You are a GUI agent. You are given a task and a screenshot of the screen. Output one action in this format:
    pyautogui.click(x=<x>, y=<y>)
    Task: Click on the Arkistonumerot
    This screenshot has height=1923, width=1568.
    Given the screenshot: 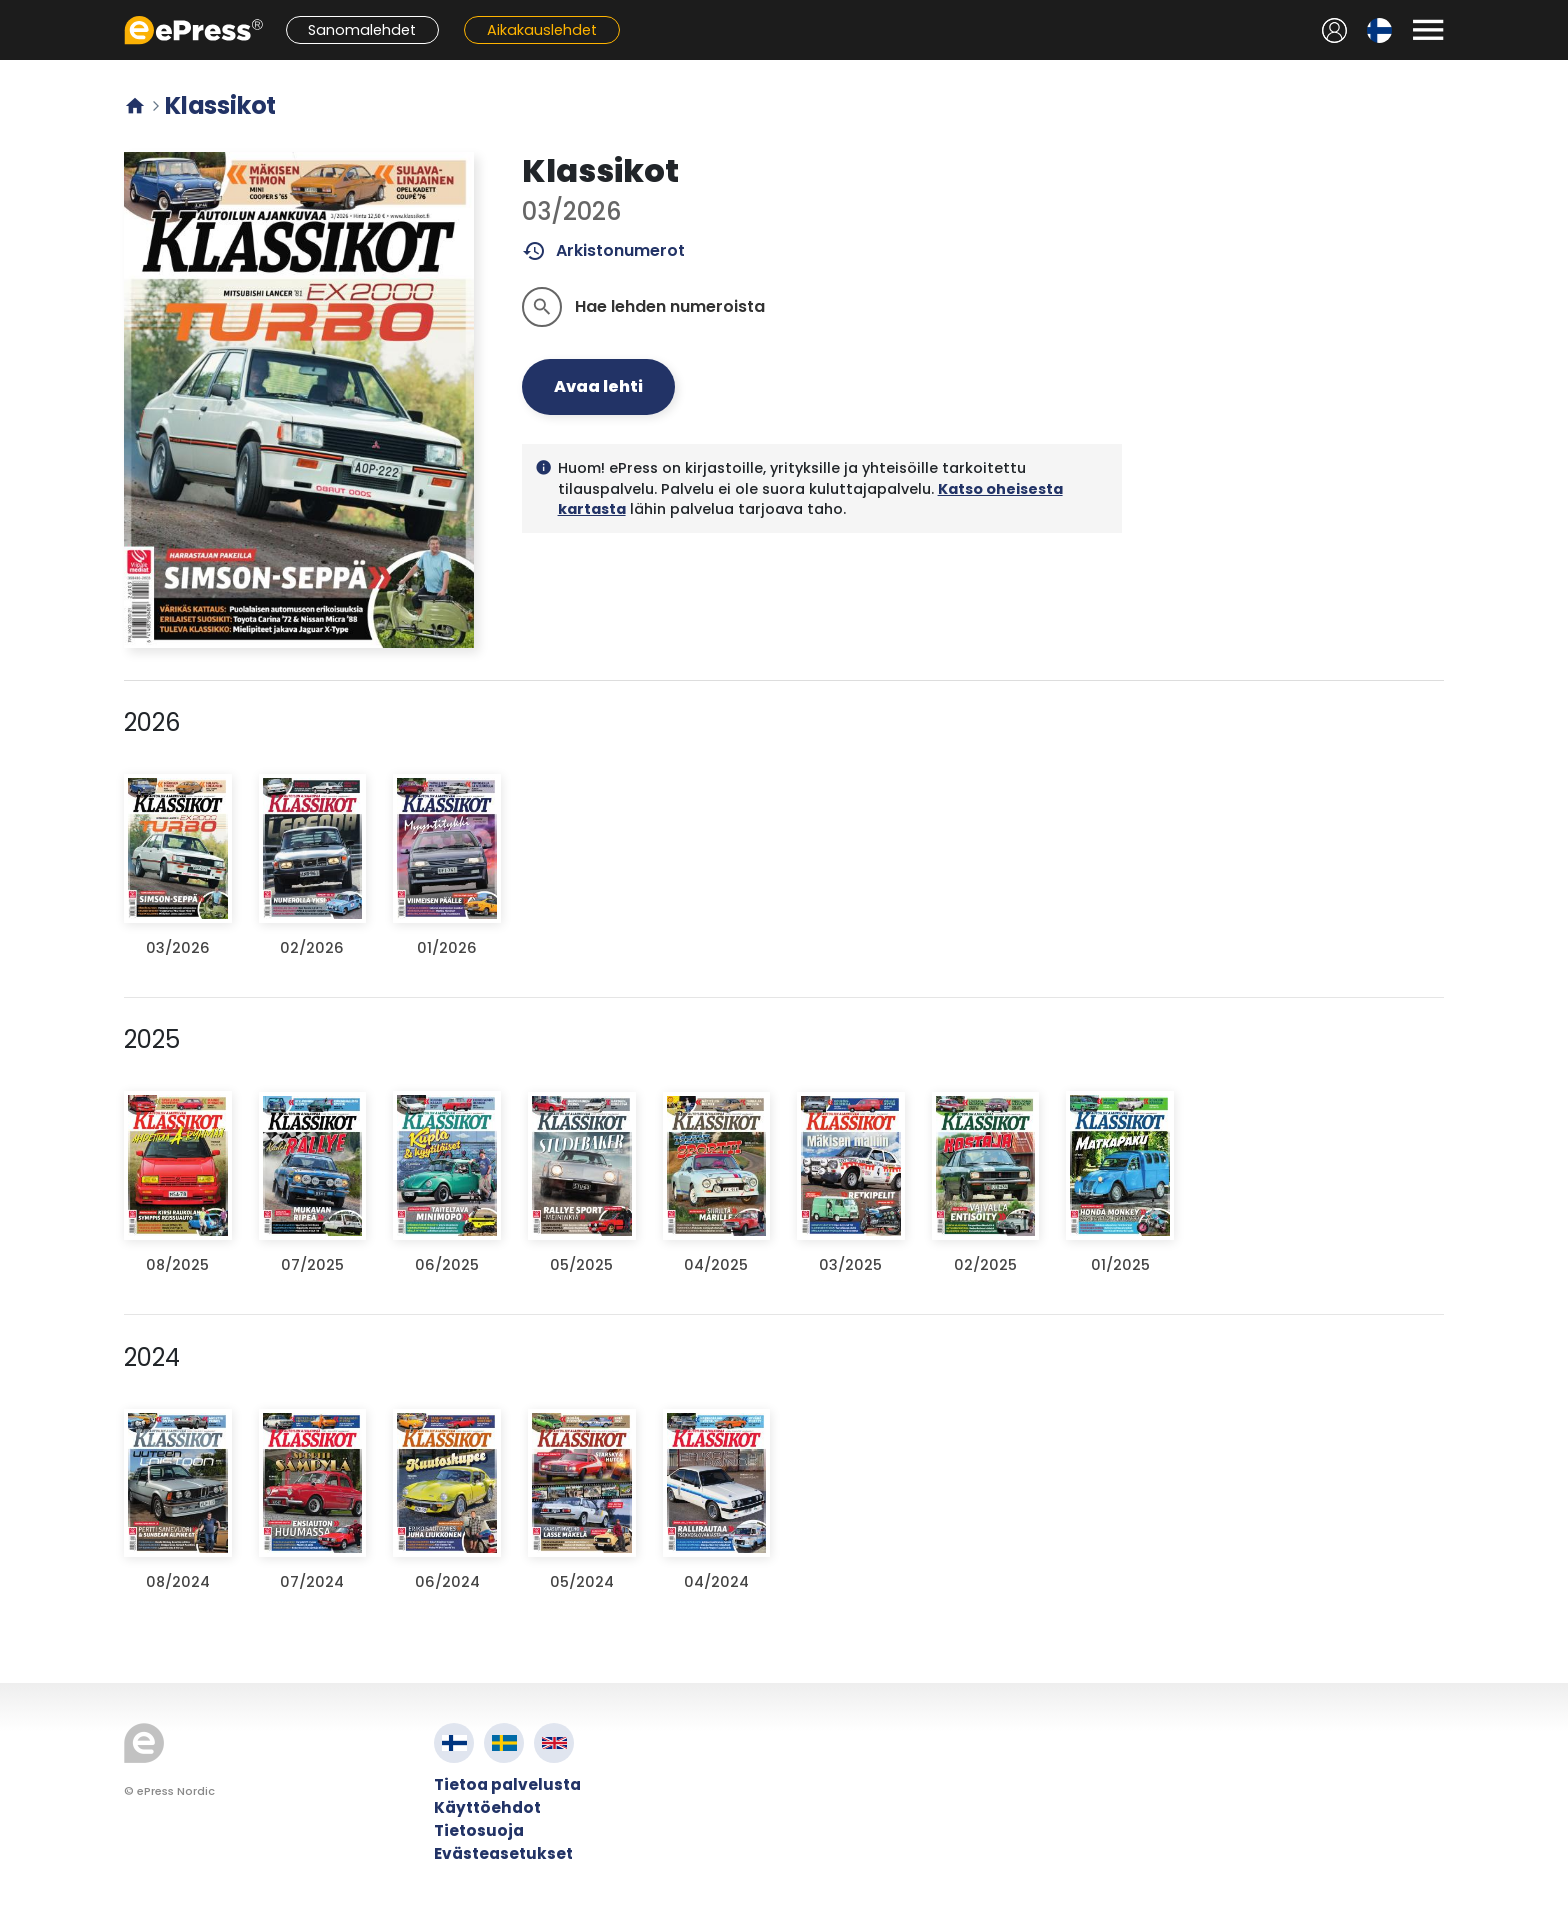 What is the action you would take?
    pyautogui.click(x=603, y=251)
    